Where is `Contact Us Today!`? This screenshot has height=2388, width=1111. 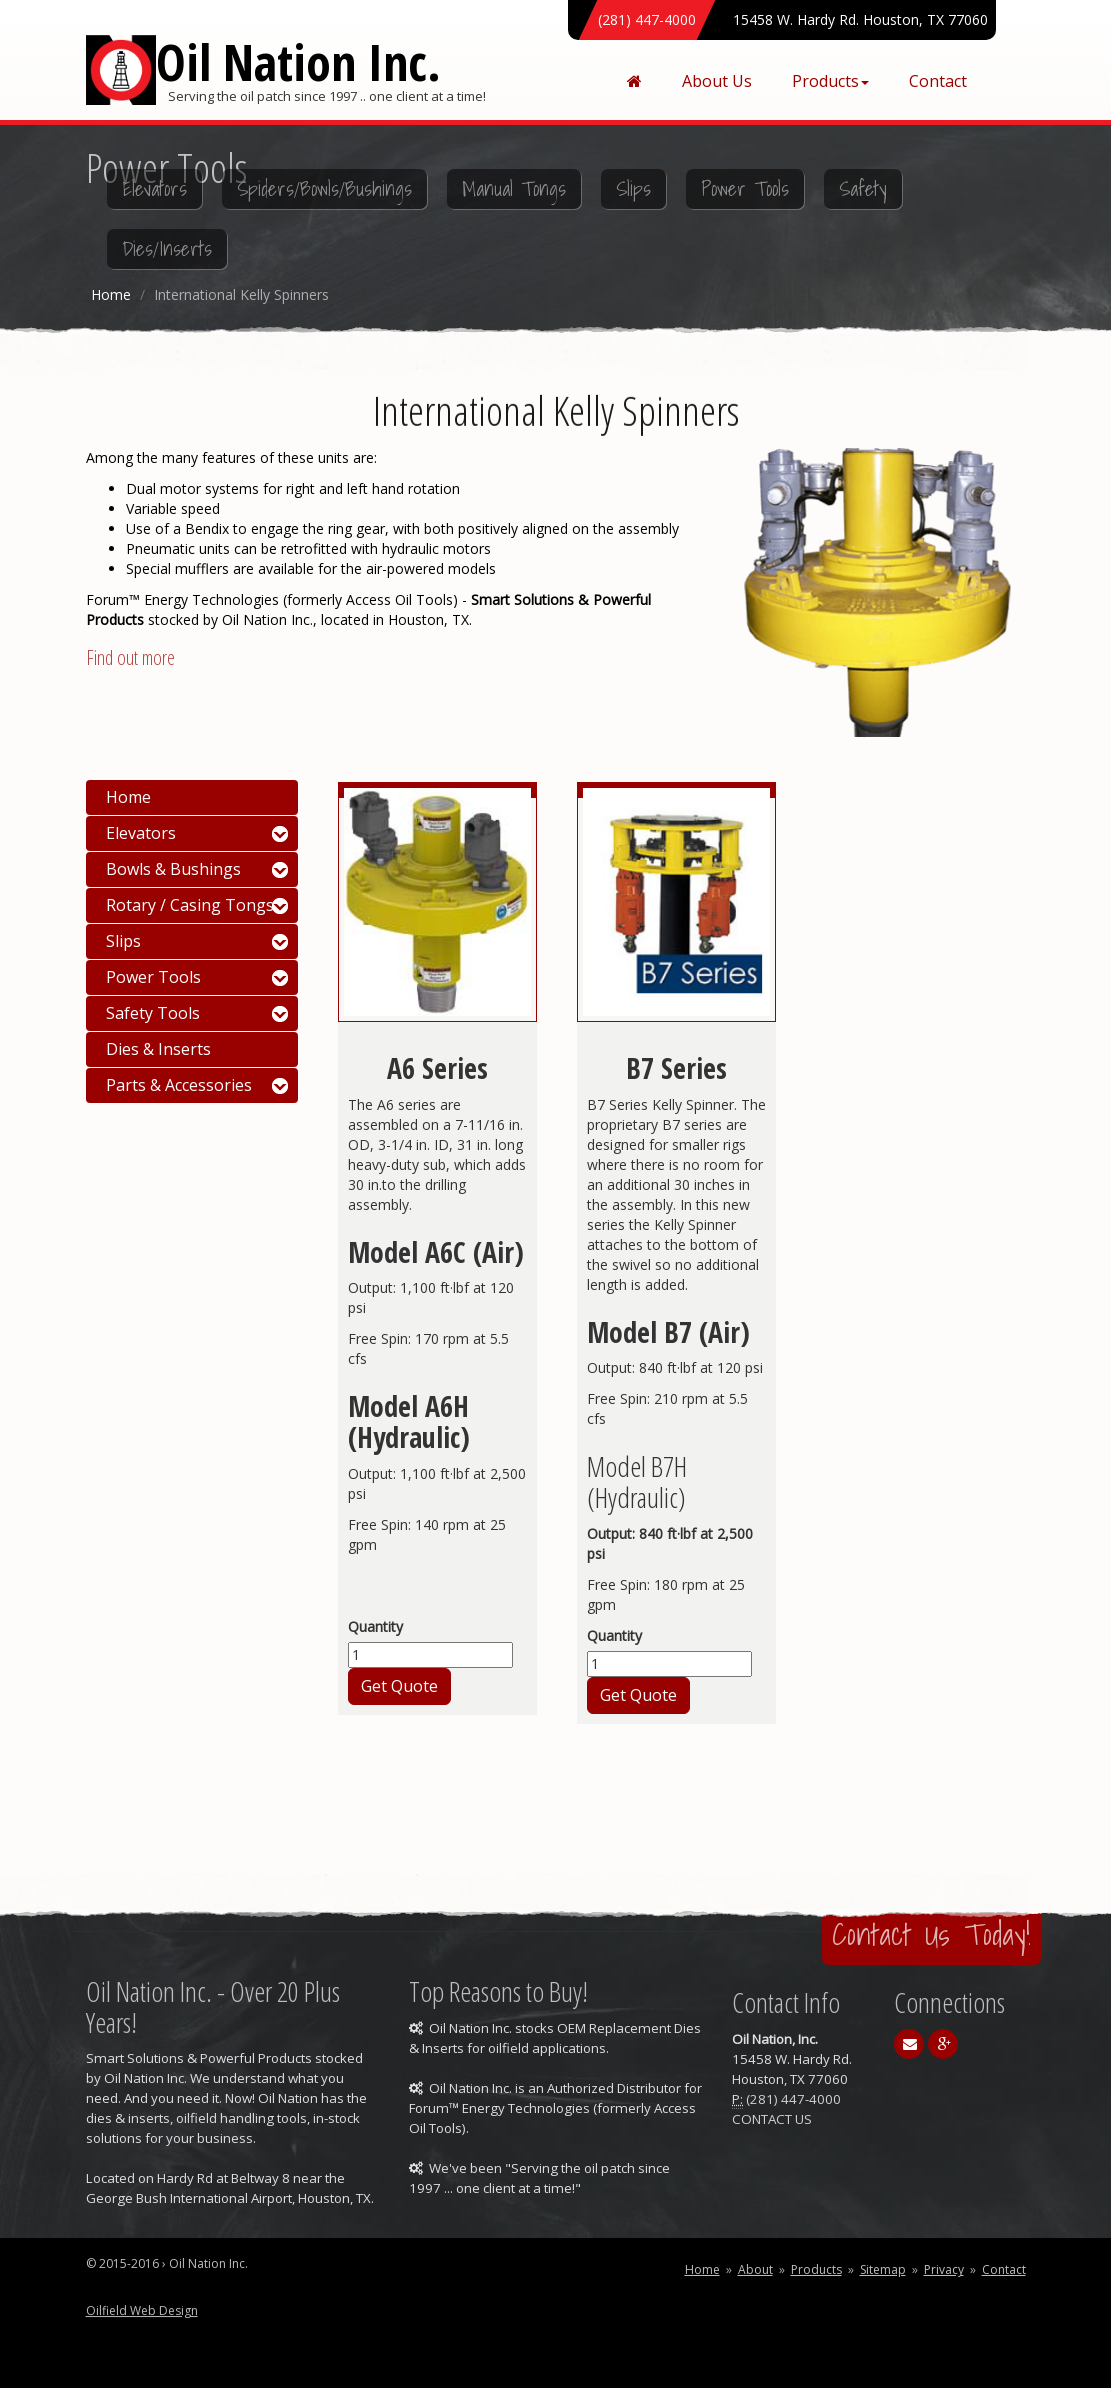
Contact Us Today! is located at coordinates (931, 1934).